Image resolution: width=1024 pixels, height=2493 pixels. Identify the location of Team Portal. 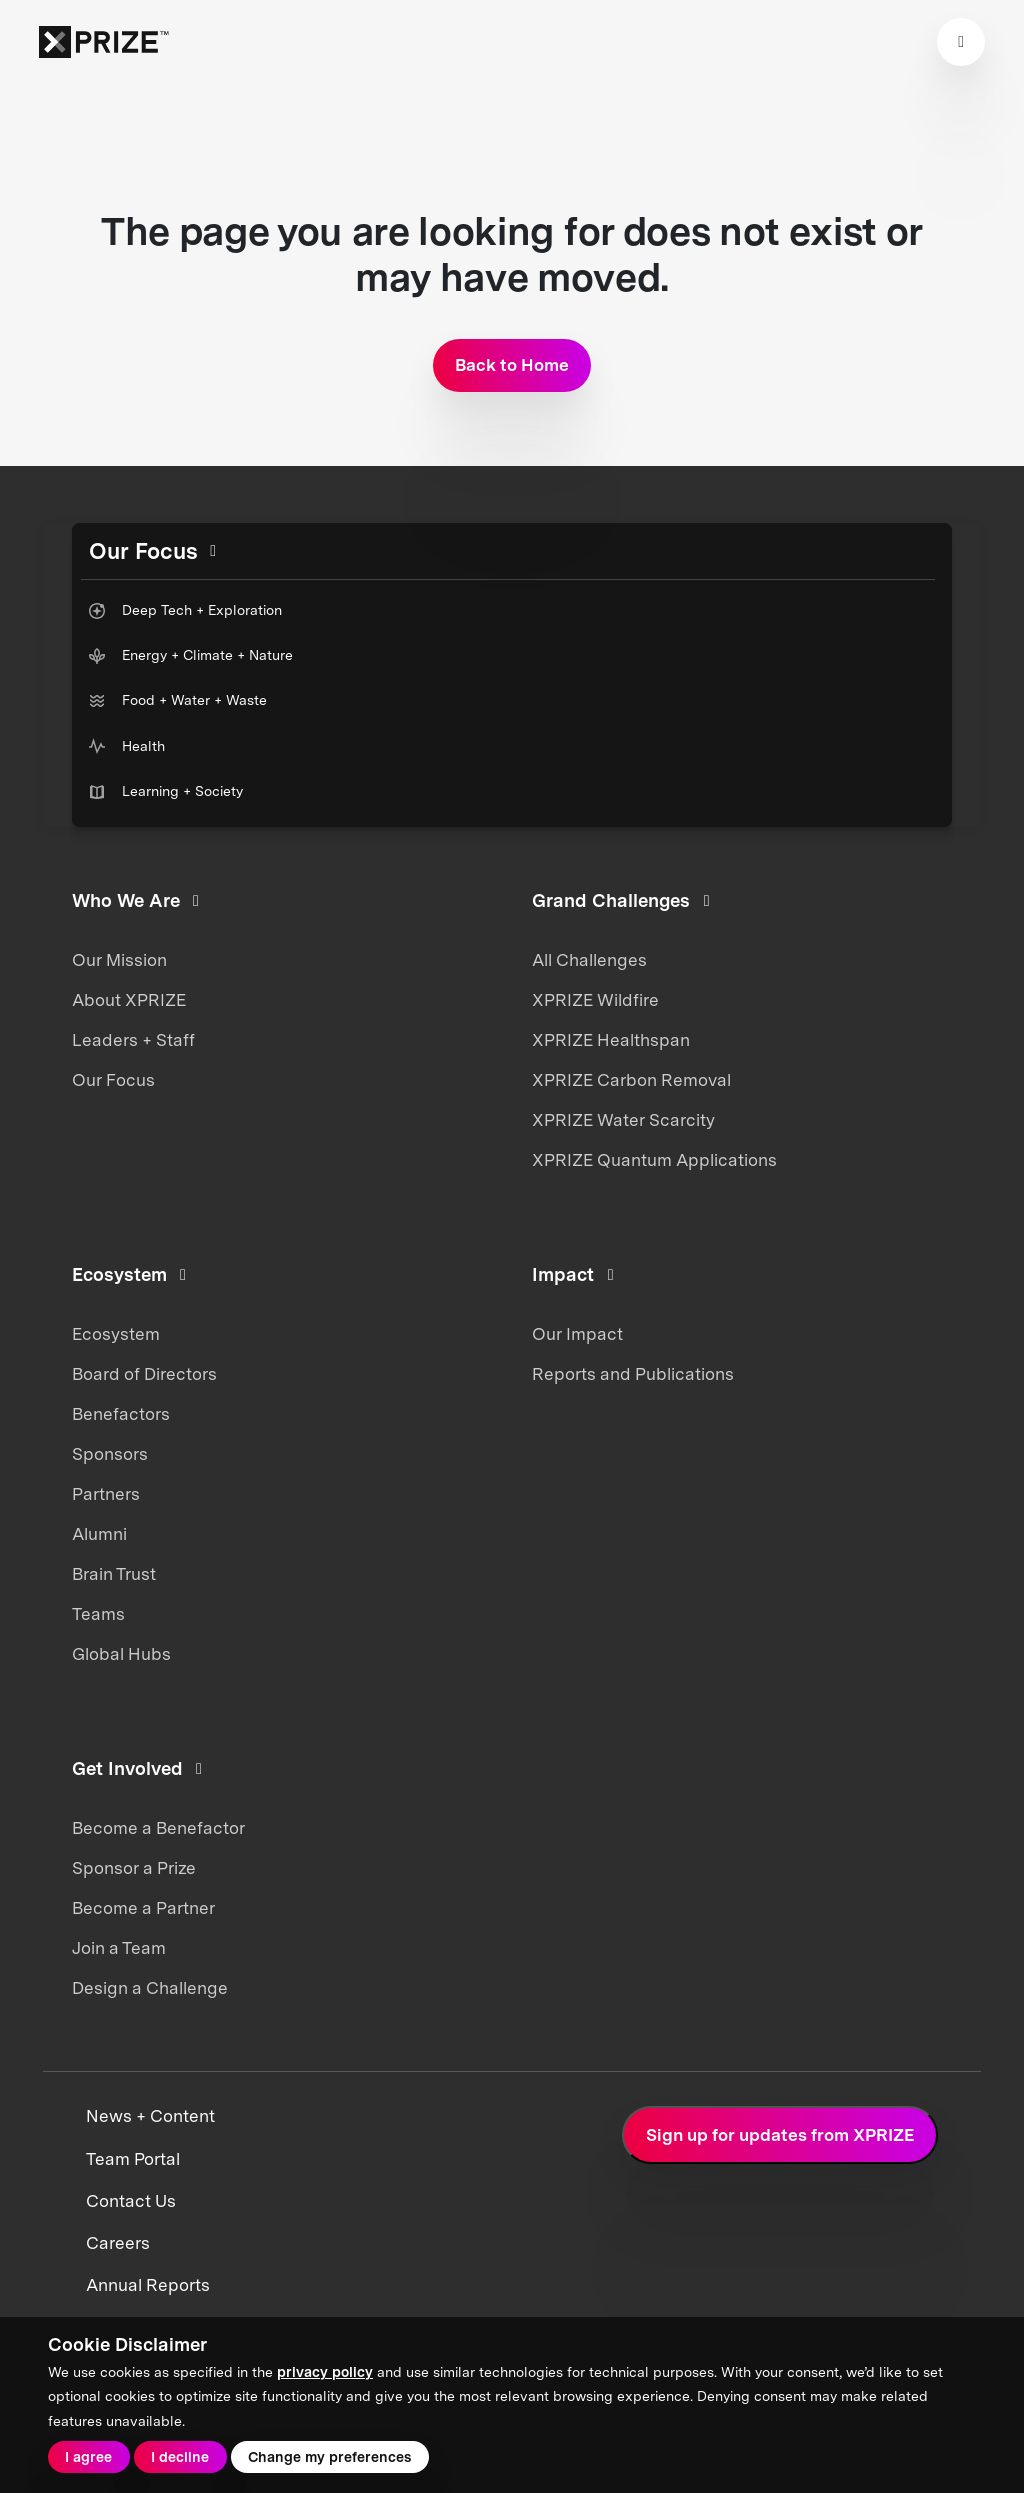
(133, 2159).